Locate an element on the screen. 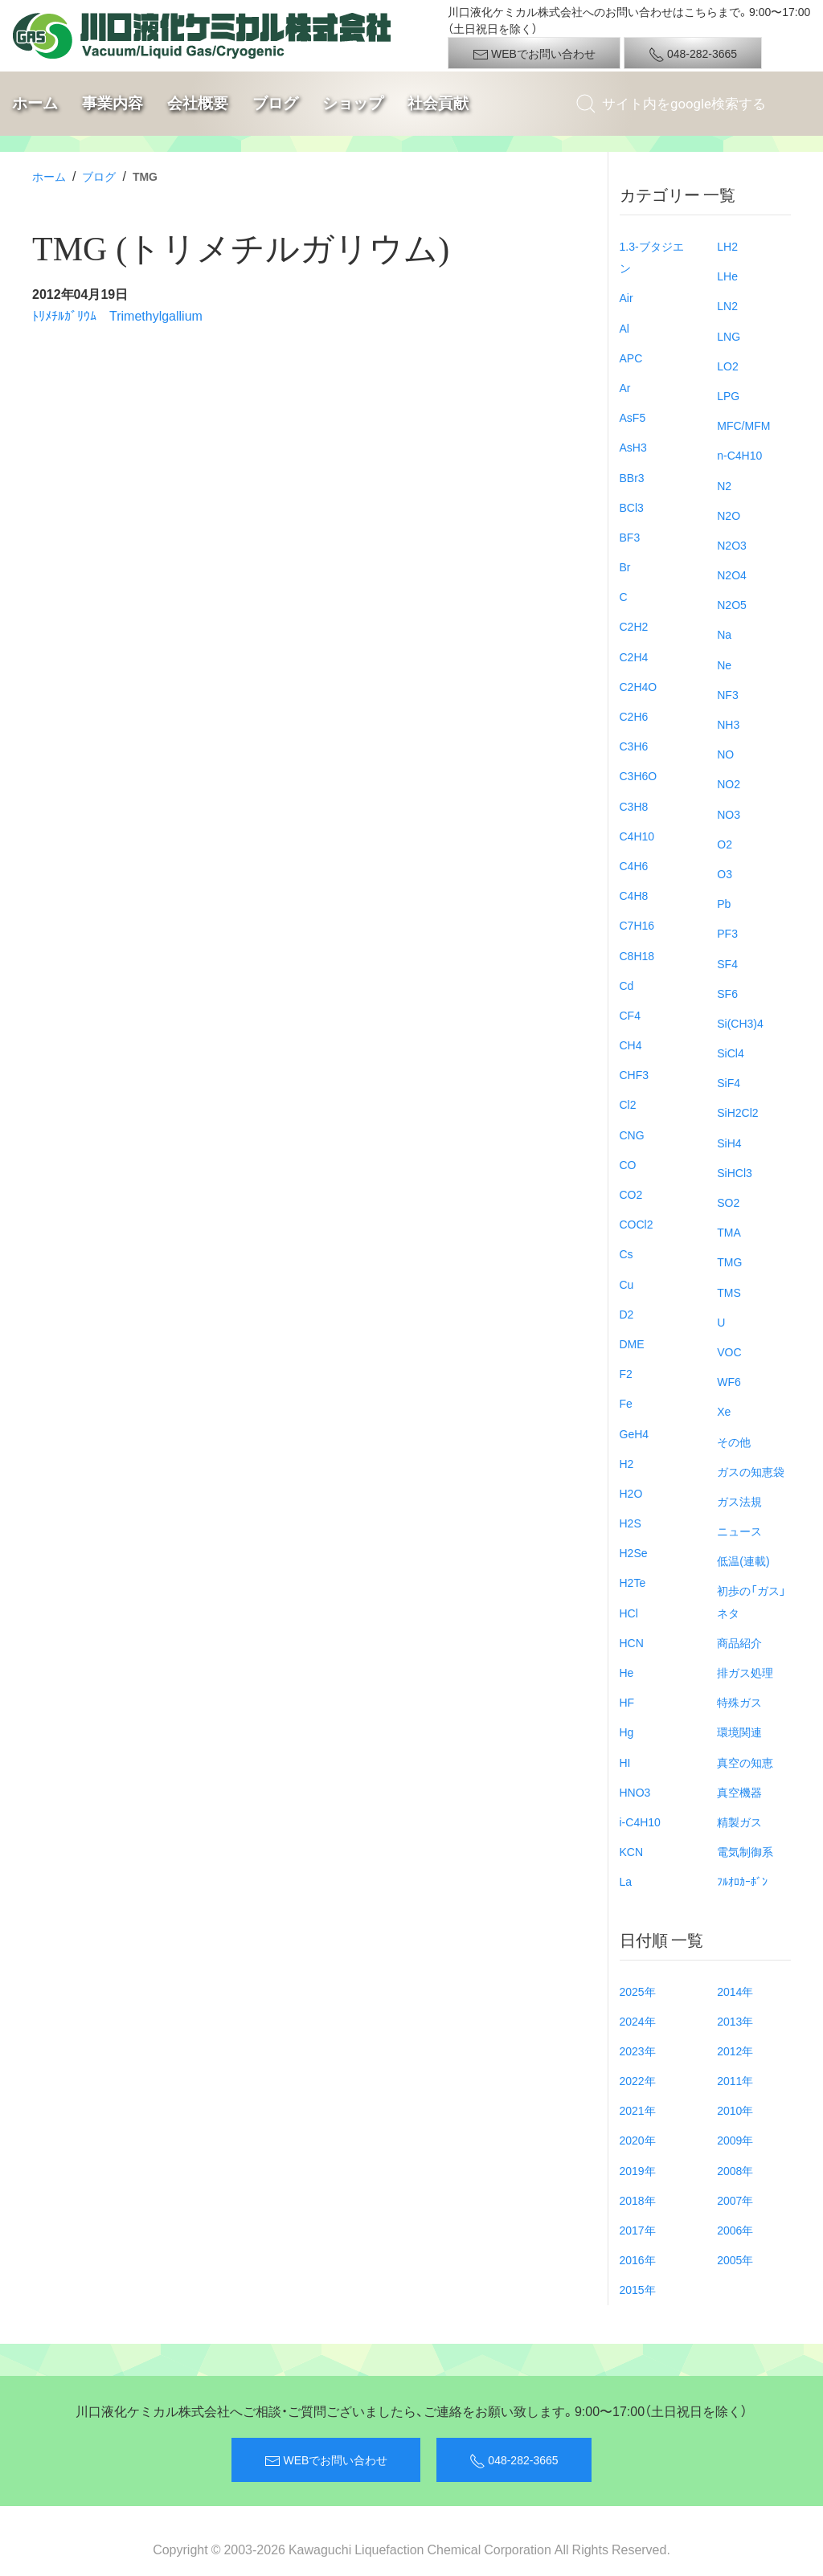  2022年 is located at coordinates (638, 2080).